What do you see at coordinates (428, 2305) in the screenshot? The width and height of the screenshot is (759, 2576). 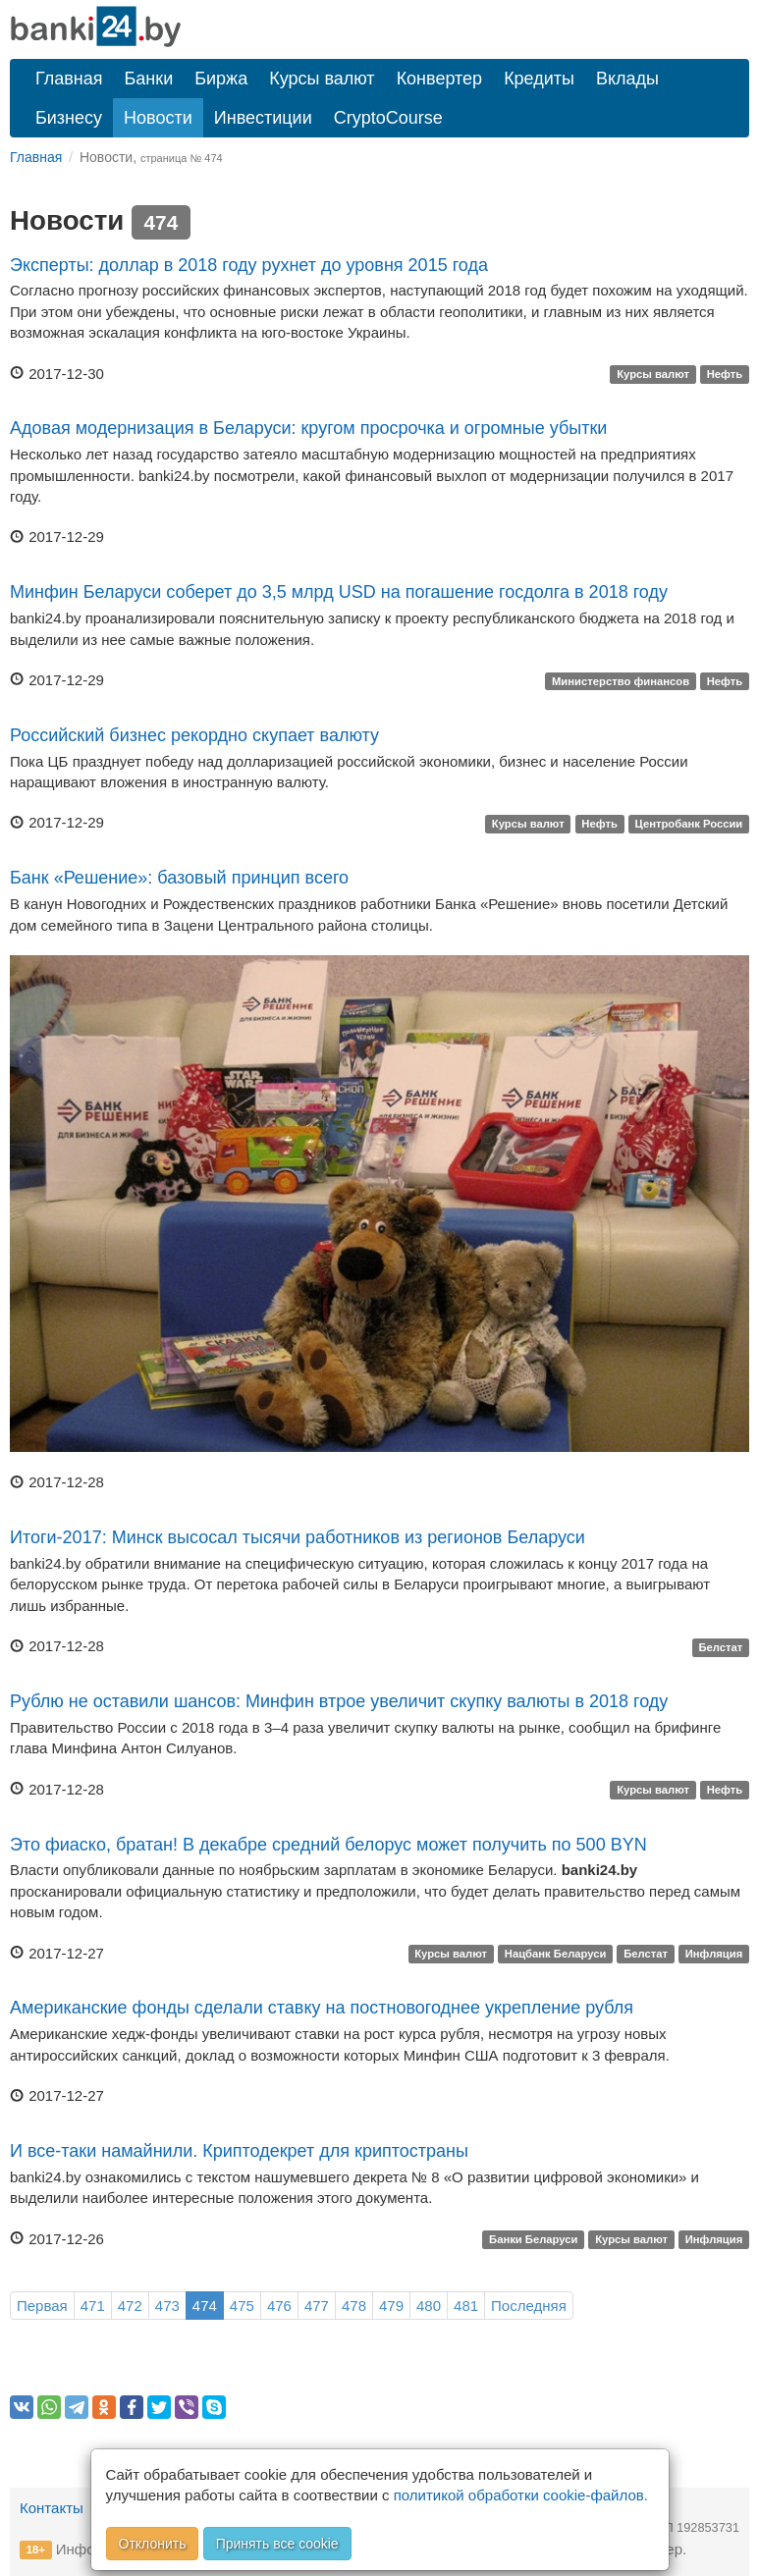 I see `480` at bounding box center [428, 2305].